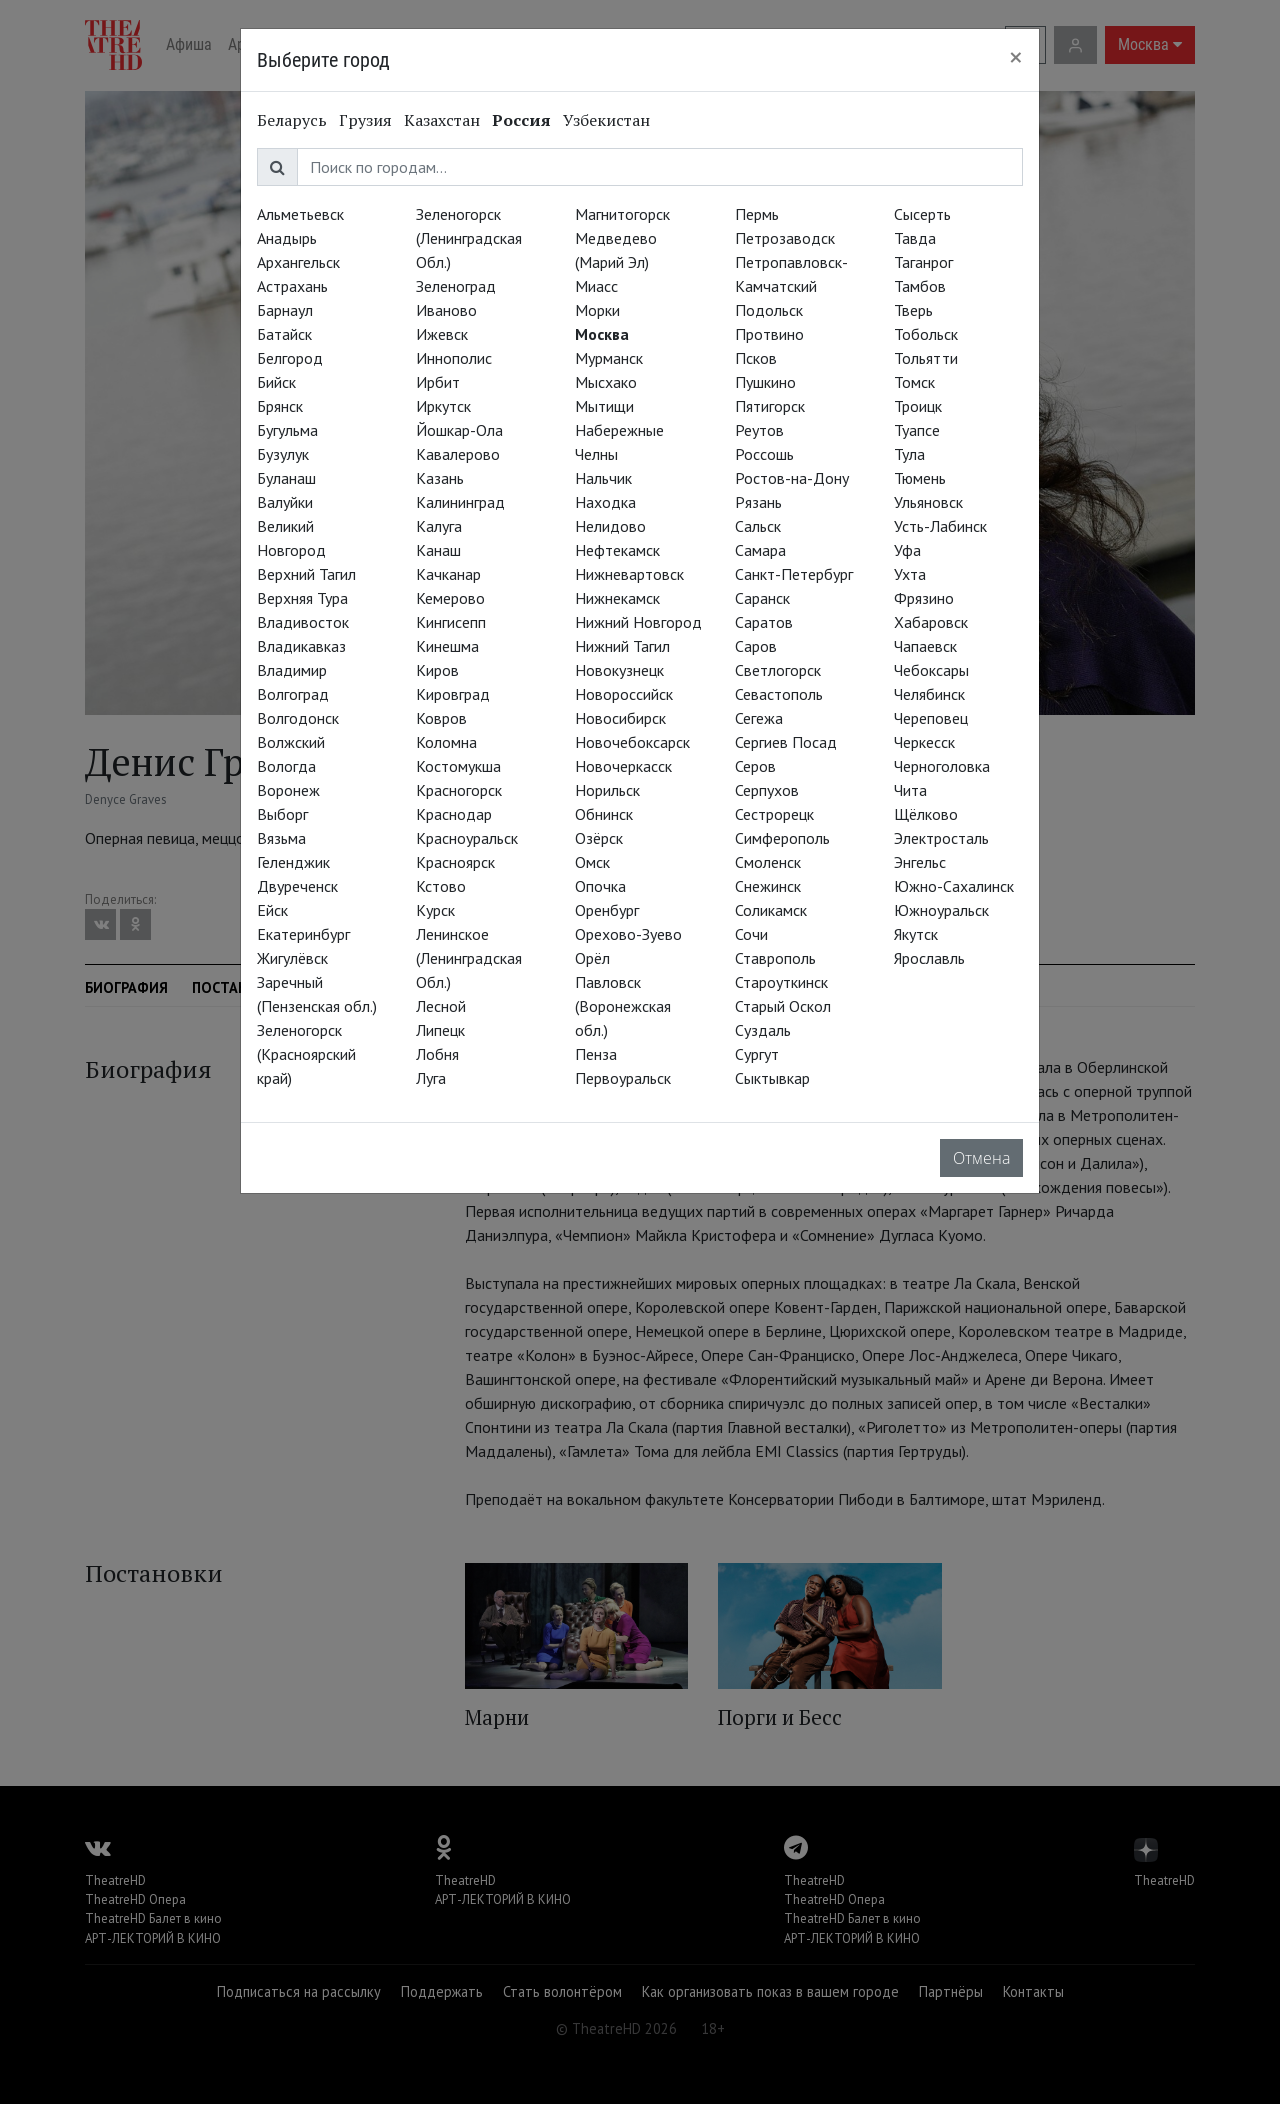 The height and width of the screenshot is (2104, 1280). Describe the element at coordinates (918, 406) in the screenshot. I see `Троицк` at that location.